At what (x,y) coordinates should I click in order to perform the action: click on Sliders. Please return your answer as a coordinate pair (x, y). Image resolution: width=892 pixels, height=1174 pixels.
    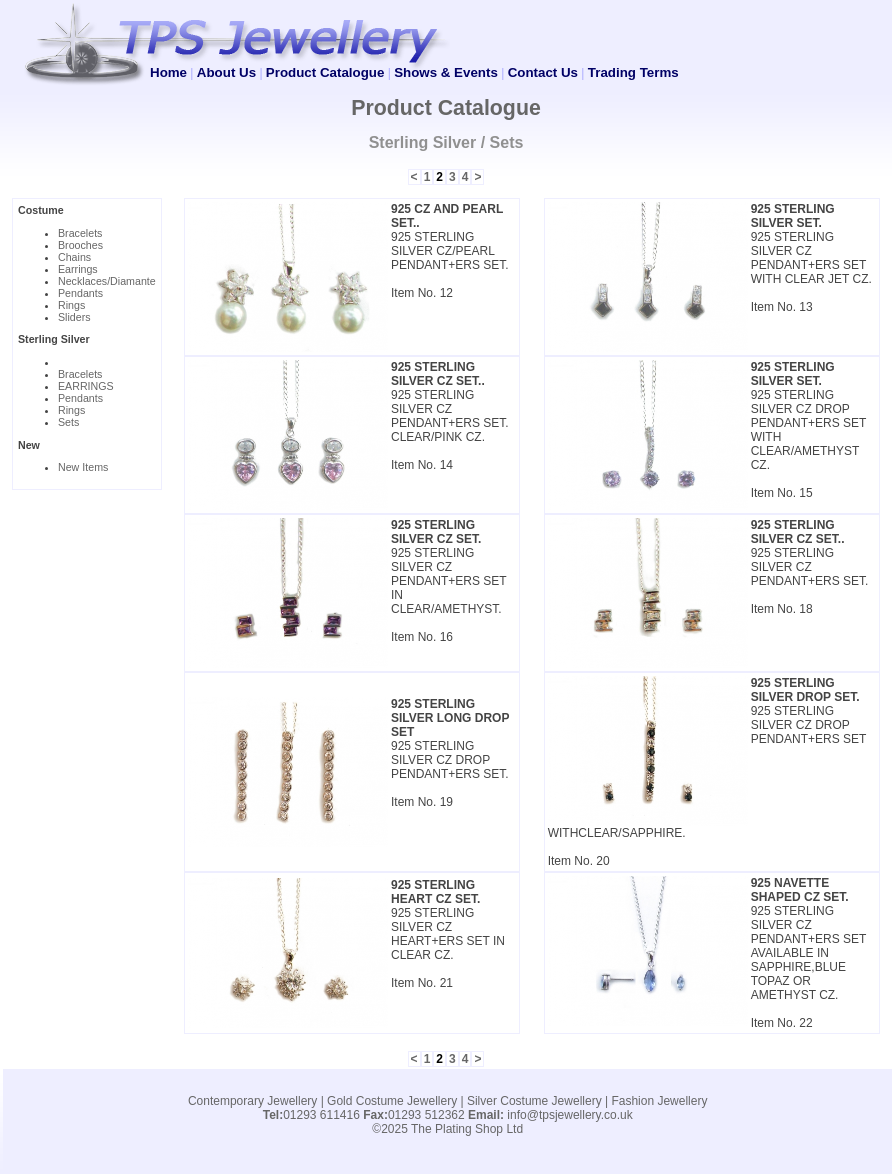
    Looking at the image, I should click on (74, 317).